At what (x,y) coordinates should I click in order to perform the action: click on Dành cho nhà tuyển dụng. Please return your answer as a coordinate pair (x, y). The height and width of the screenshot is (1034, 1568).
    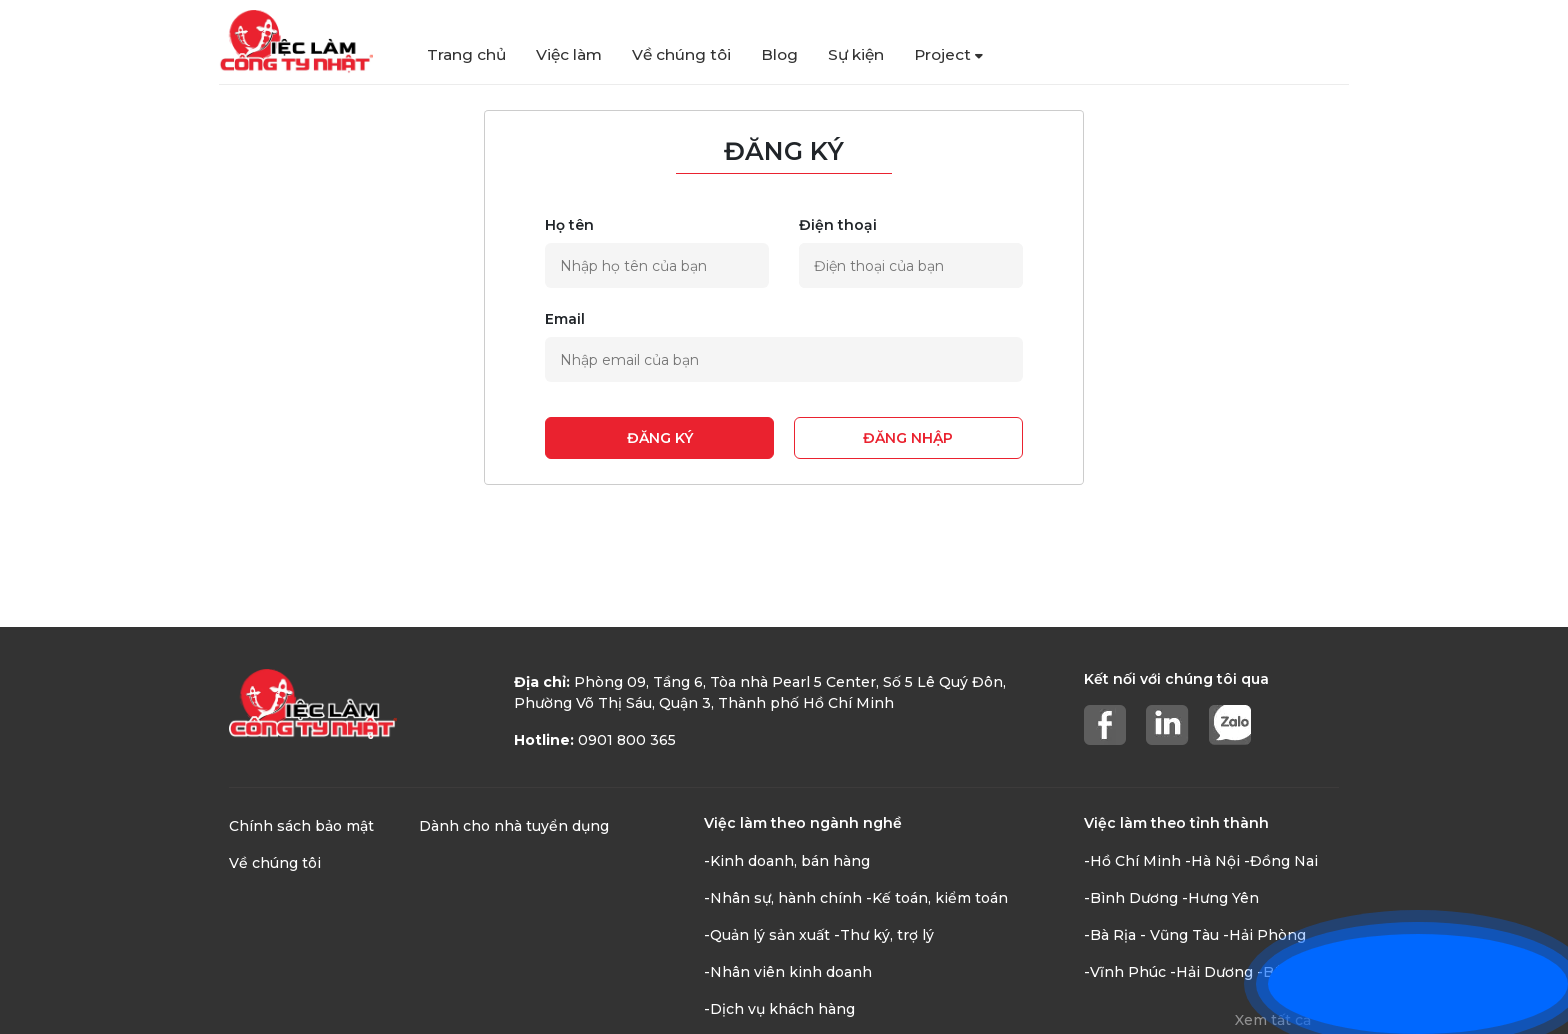
    Looking at the image, I should click on (514, 826).